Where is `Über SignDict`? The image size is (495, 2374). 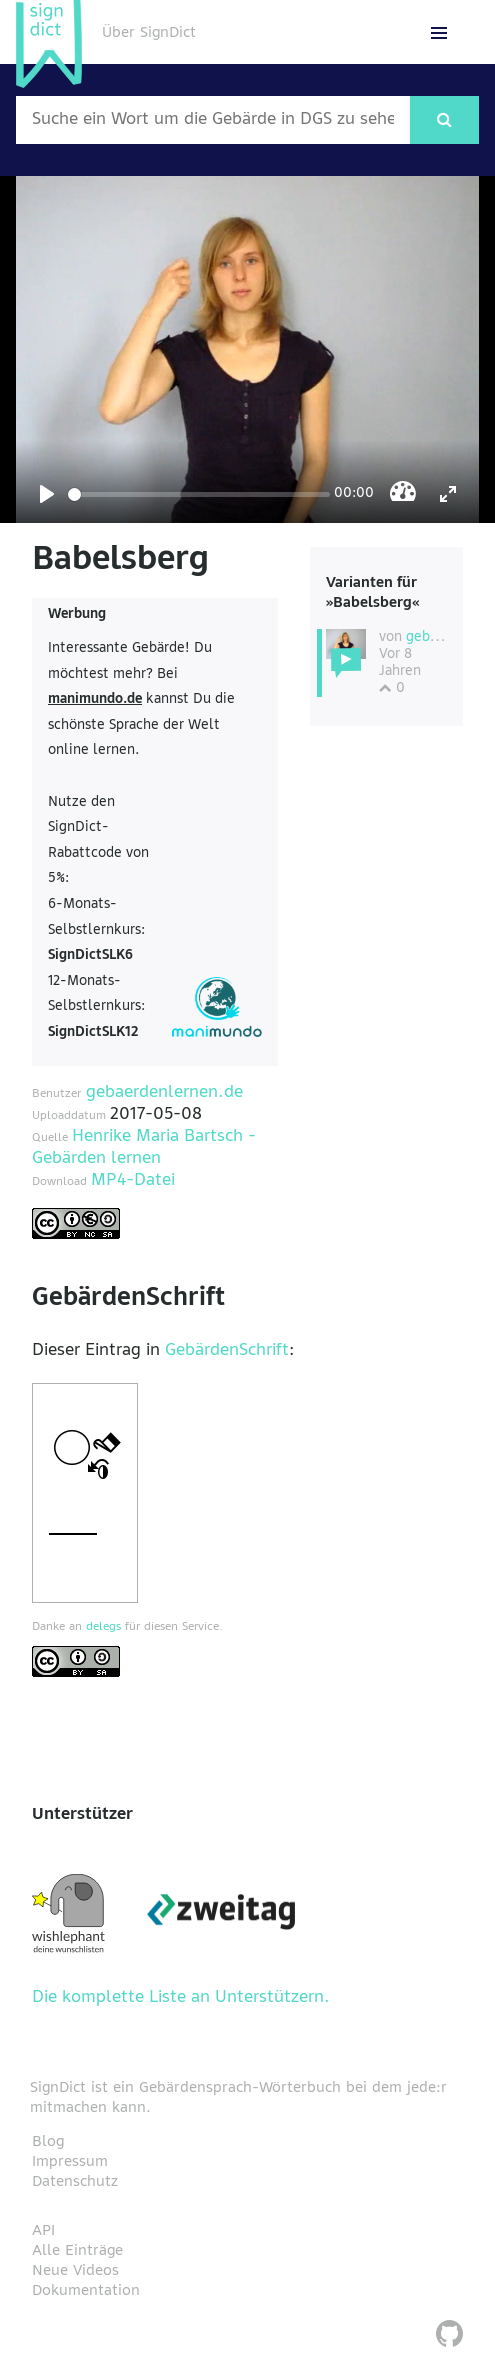
Über SignDict is located at coordinates (149, 33).